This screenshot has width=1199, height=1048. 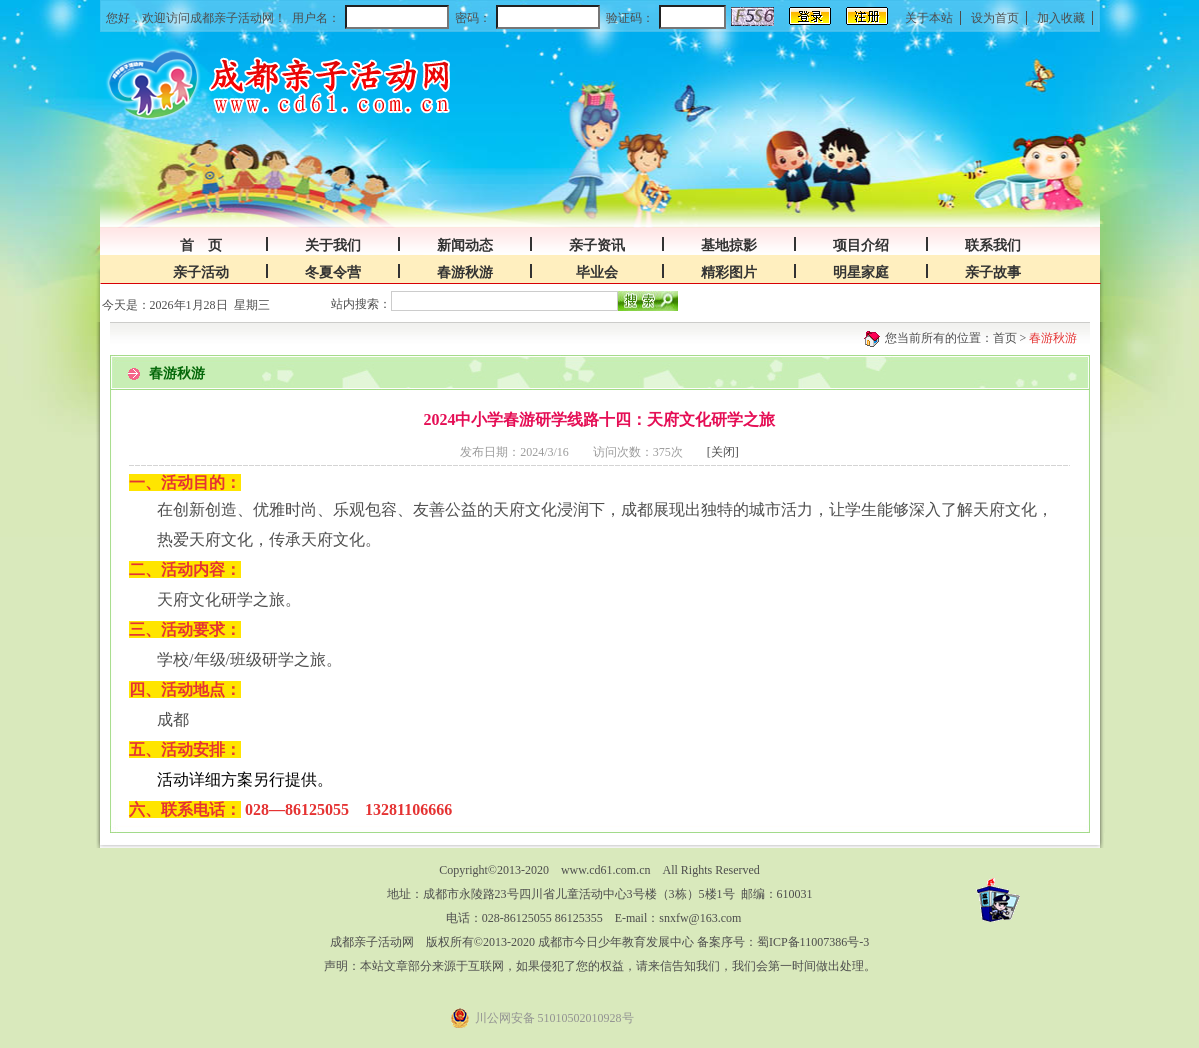 I want to click on 关于本站, so click(x=929, y=18).